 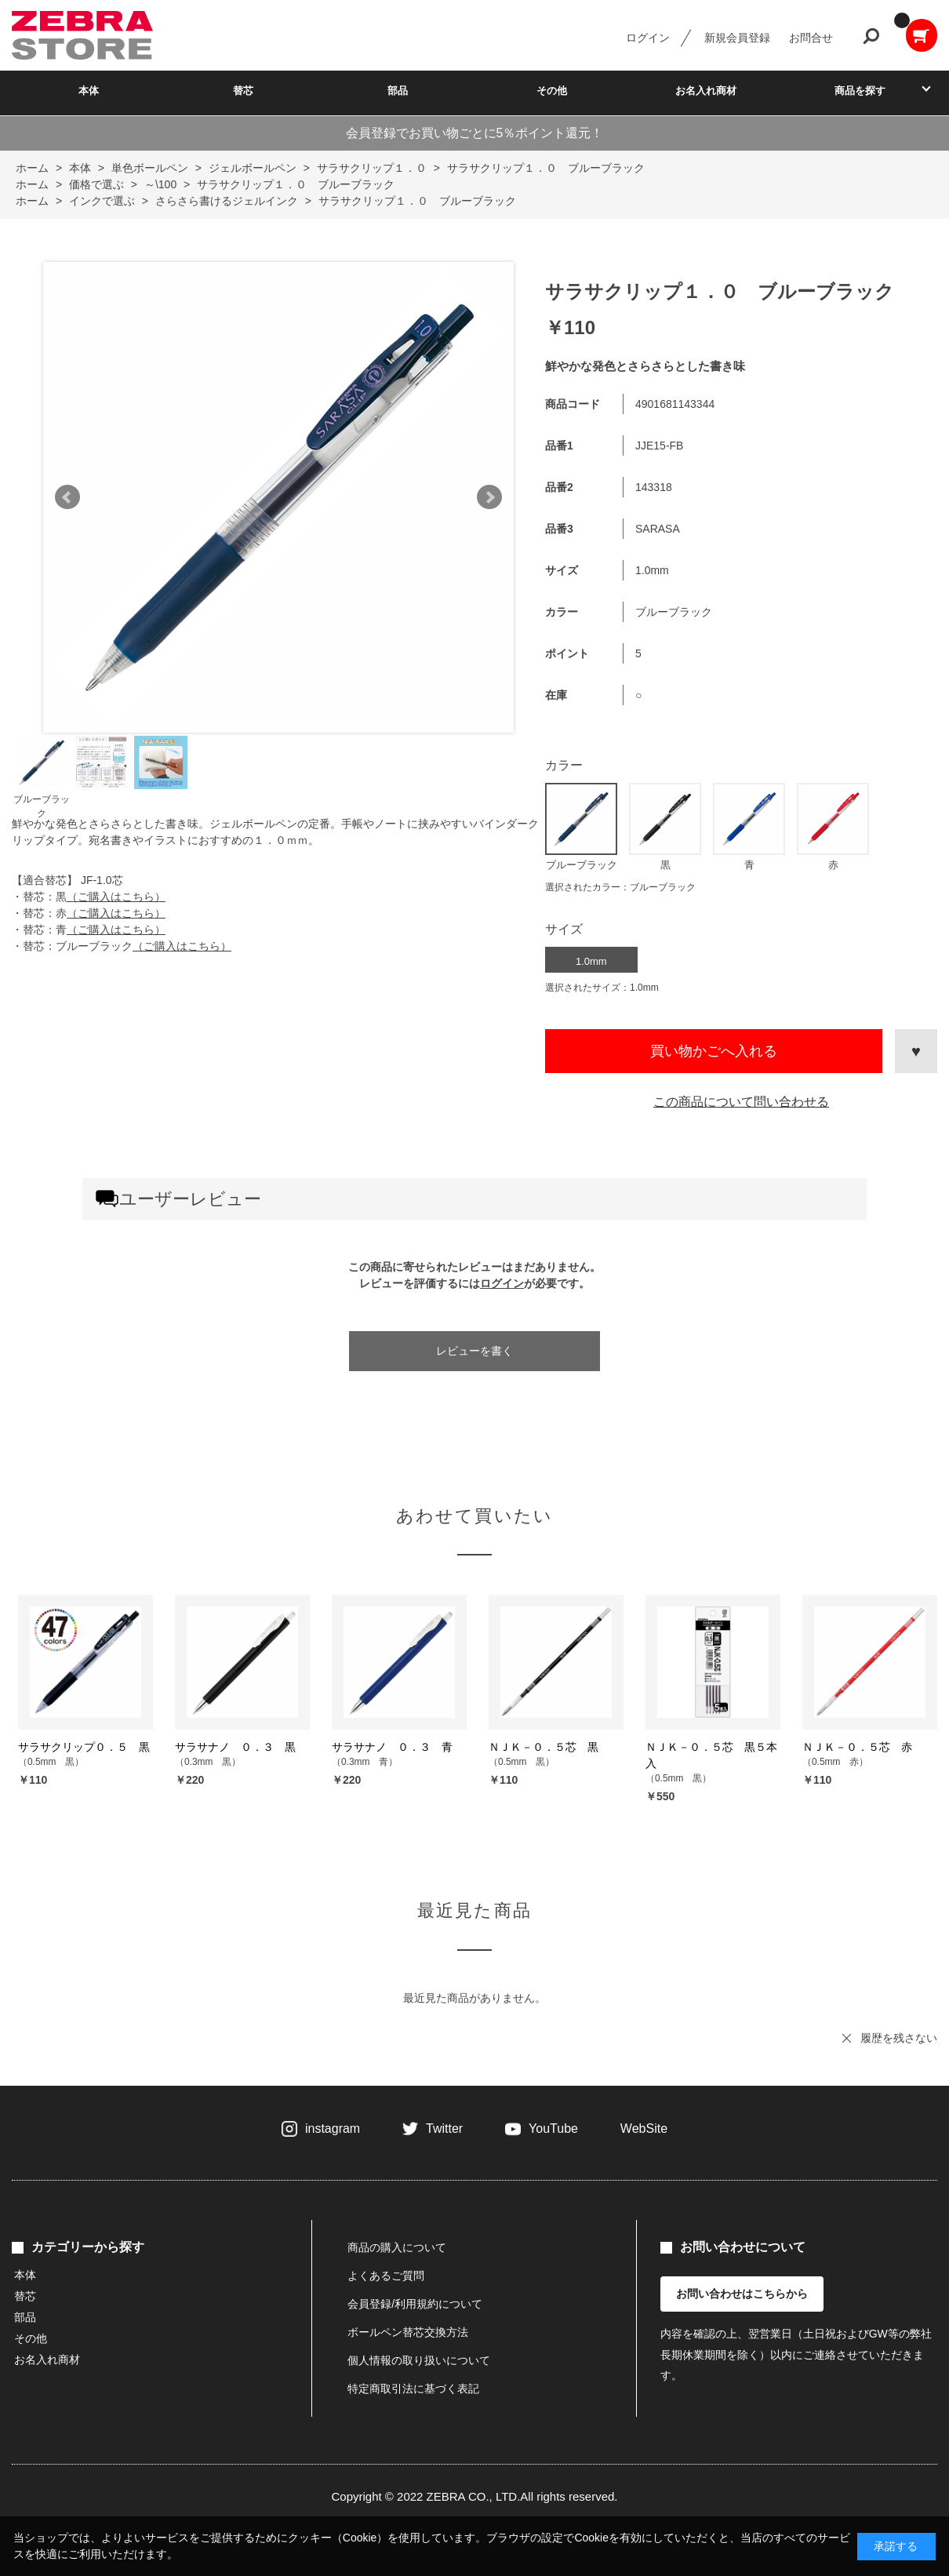 What do you see at coordinates (489, 497) in the screenshot?
I see `Next` at bounding box center [489, 497].